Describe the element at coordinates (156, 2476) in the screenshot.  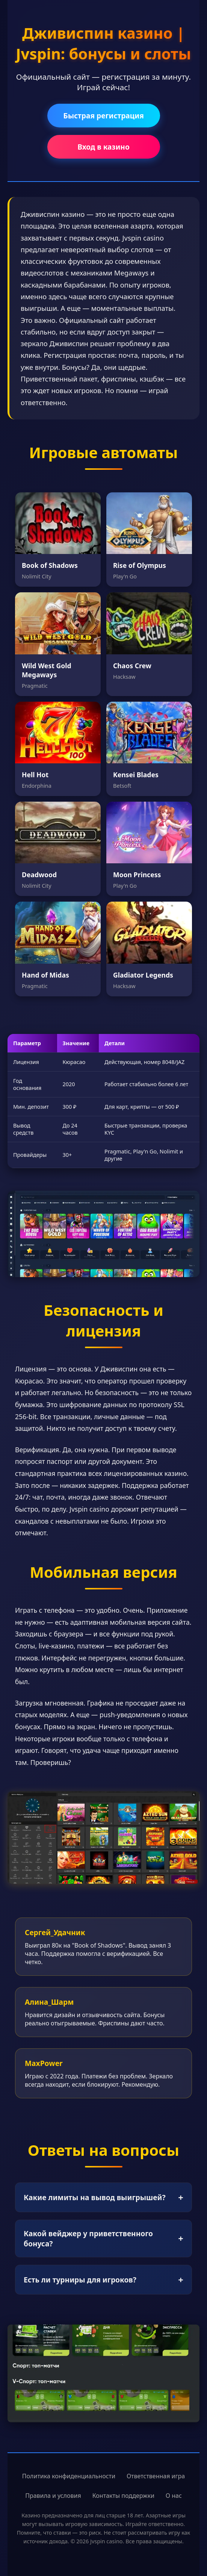
I see `Ответственная игра` at that location.